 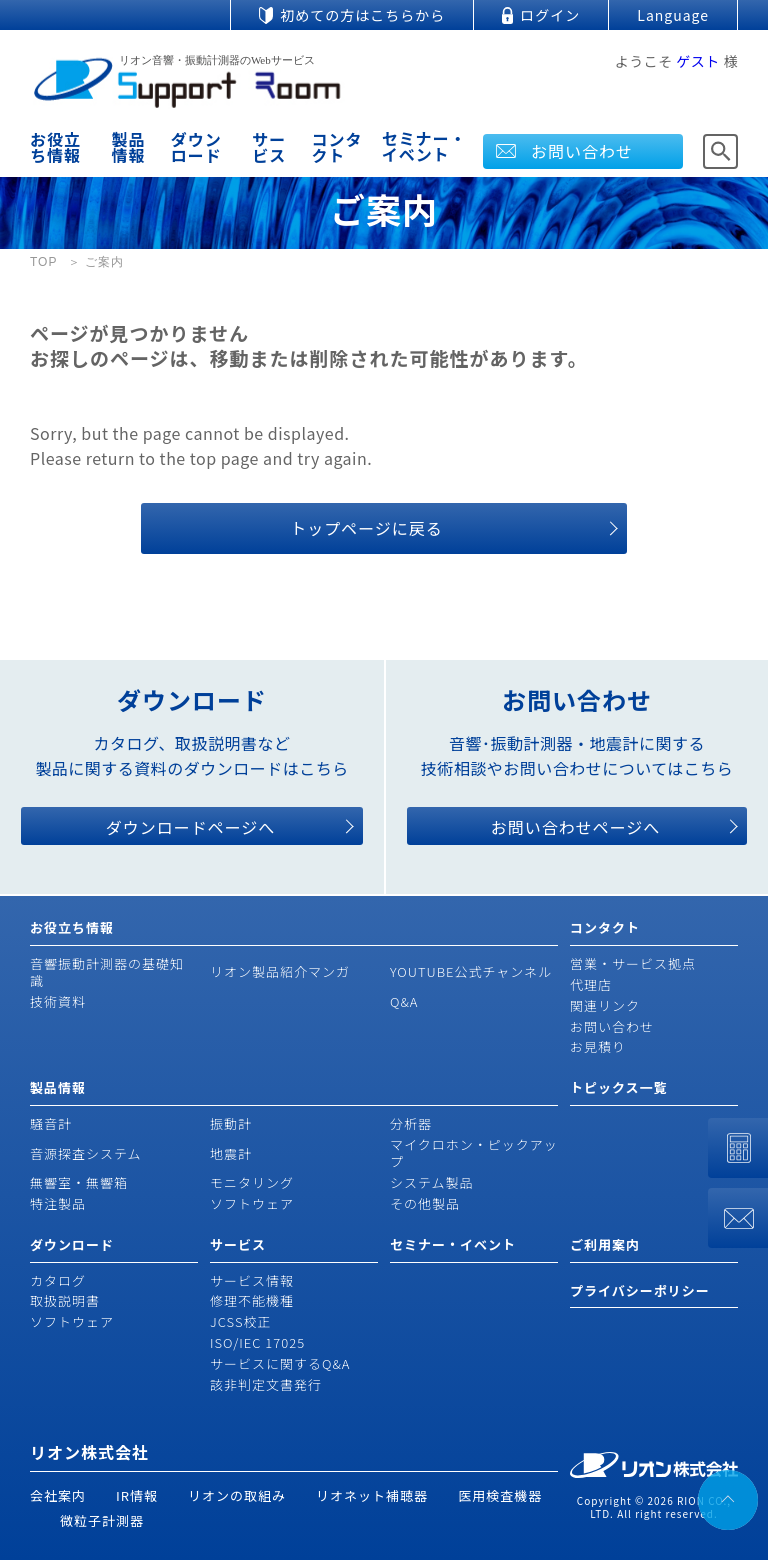 I want to click on トピックス一覧, so click(x=619, y=1087).